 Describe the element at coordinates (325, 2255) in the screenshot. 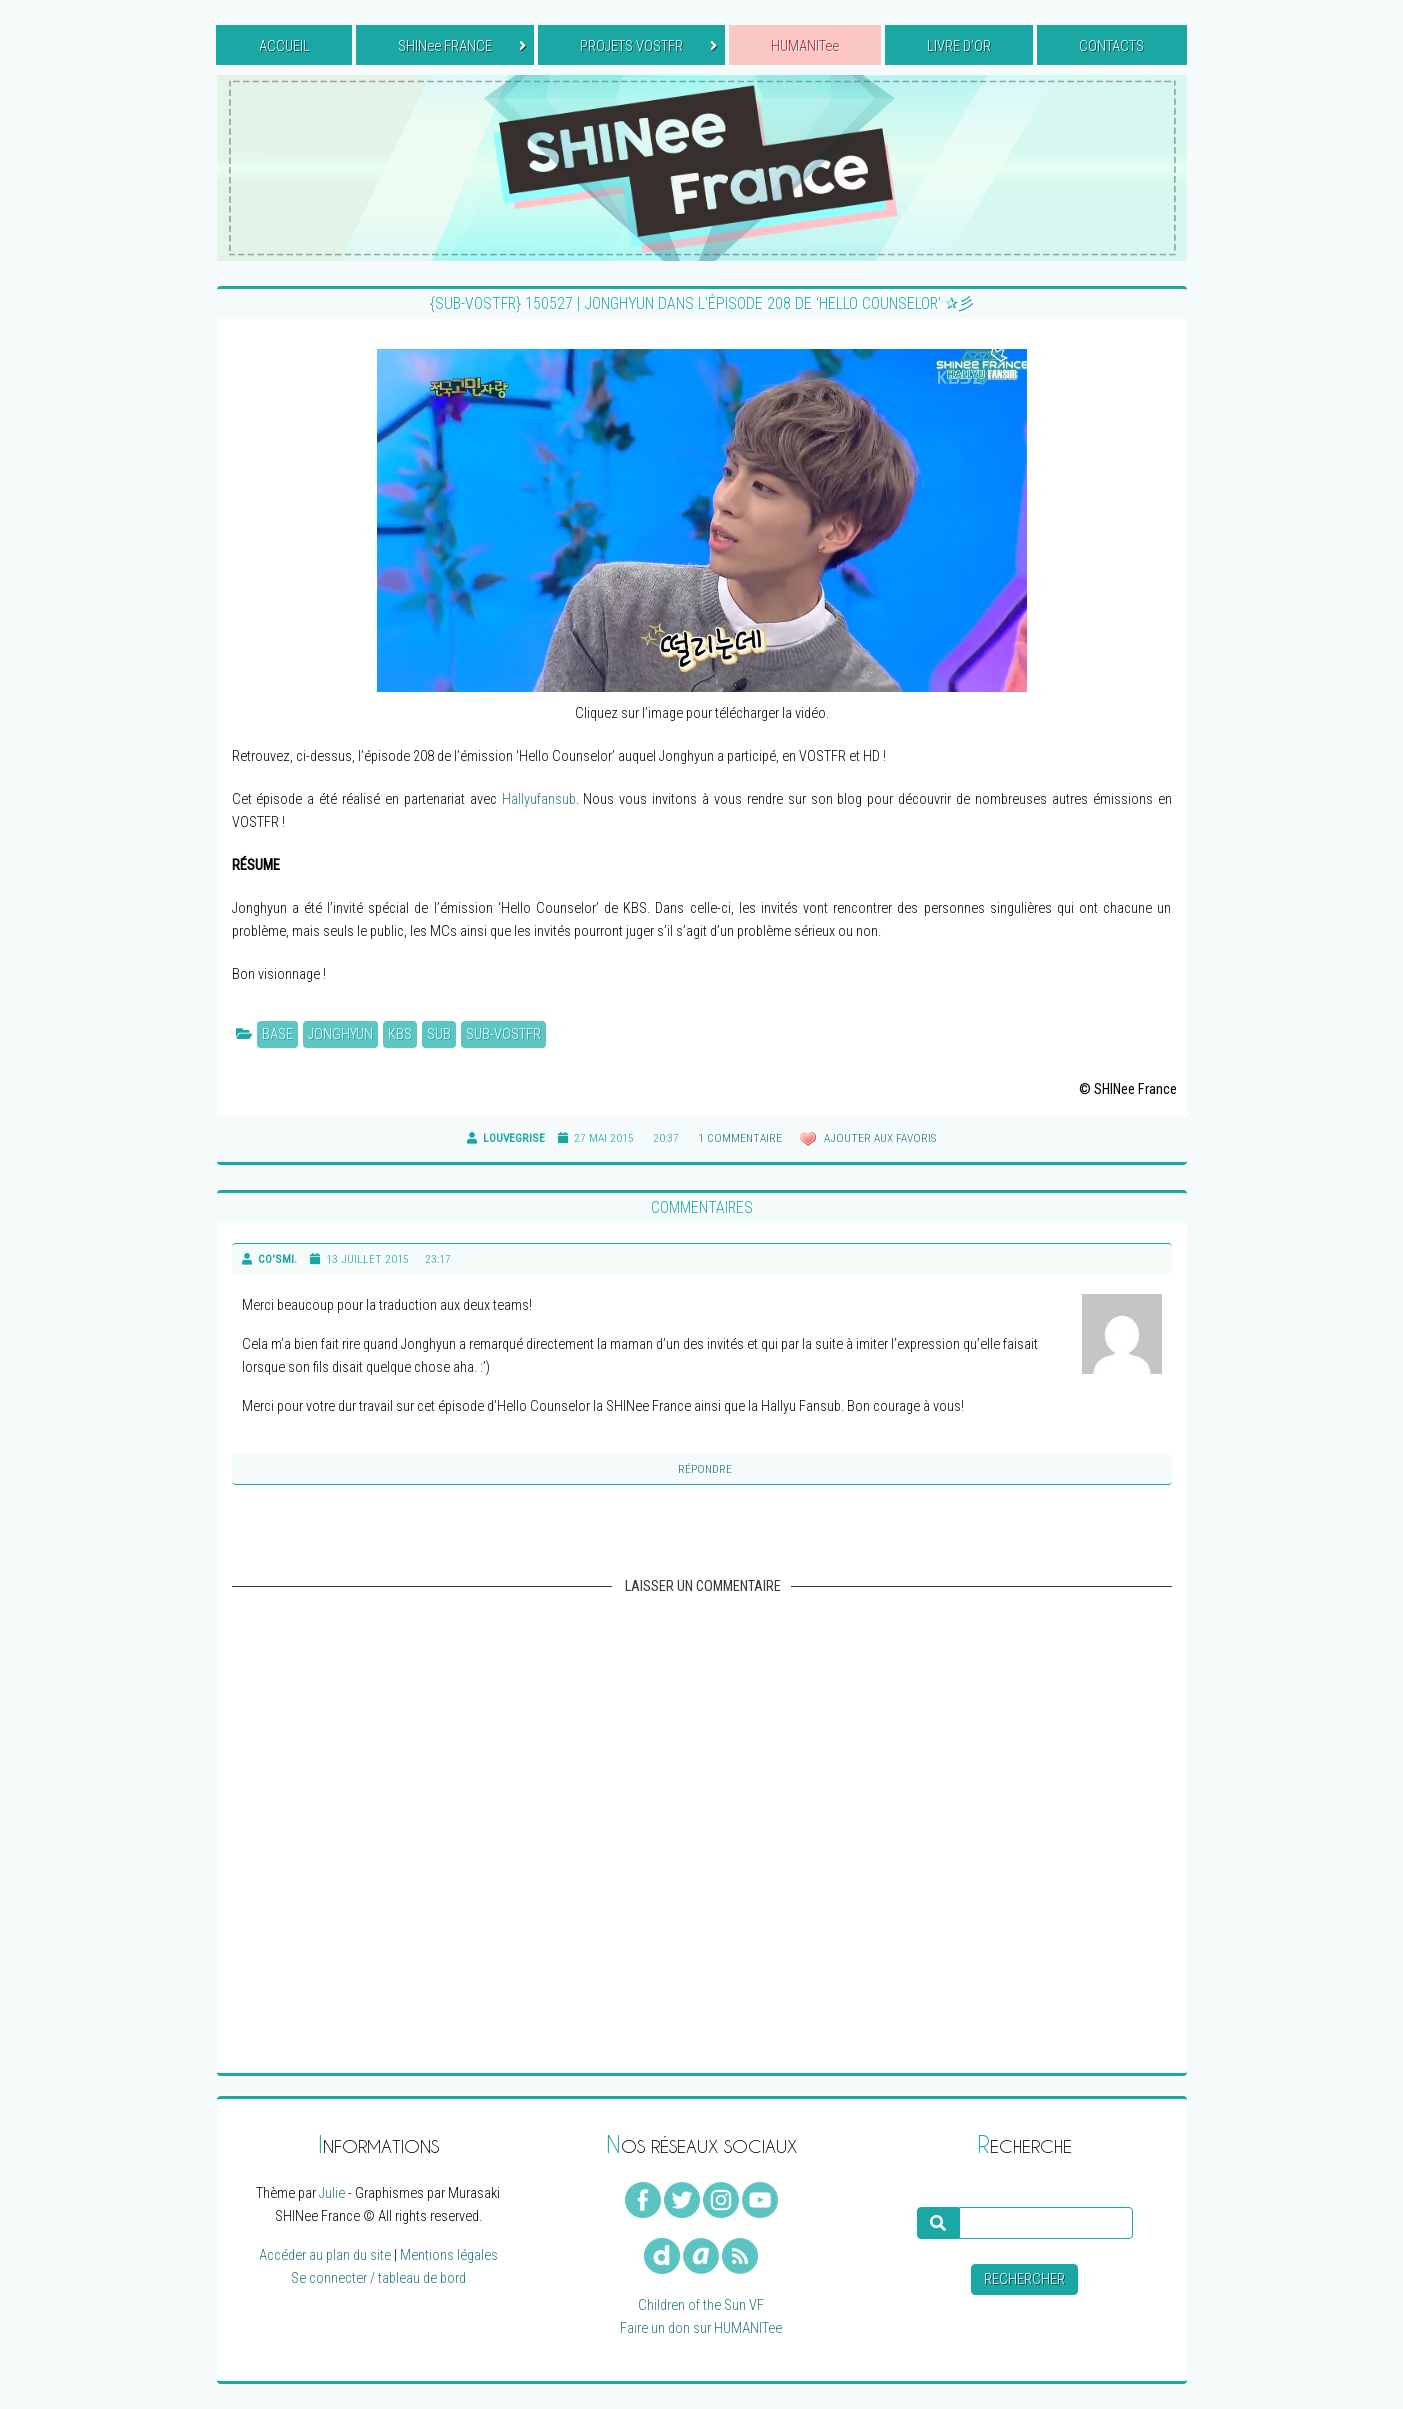

I see `Accéder au plan du site` at that location.